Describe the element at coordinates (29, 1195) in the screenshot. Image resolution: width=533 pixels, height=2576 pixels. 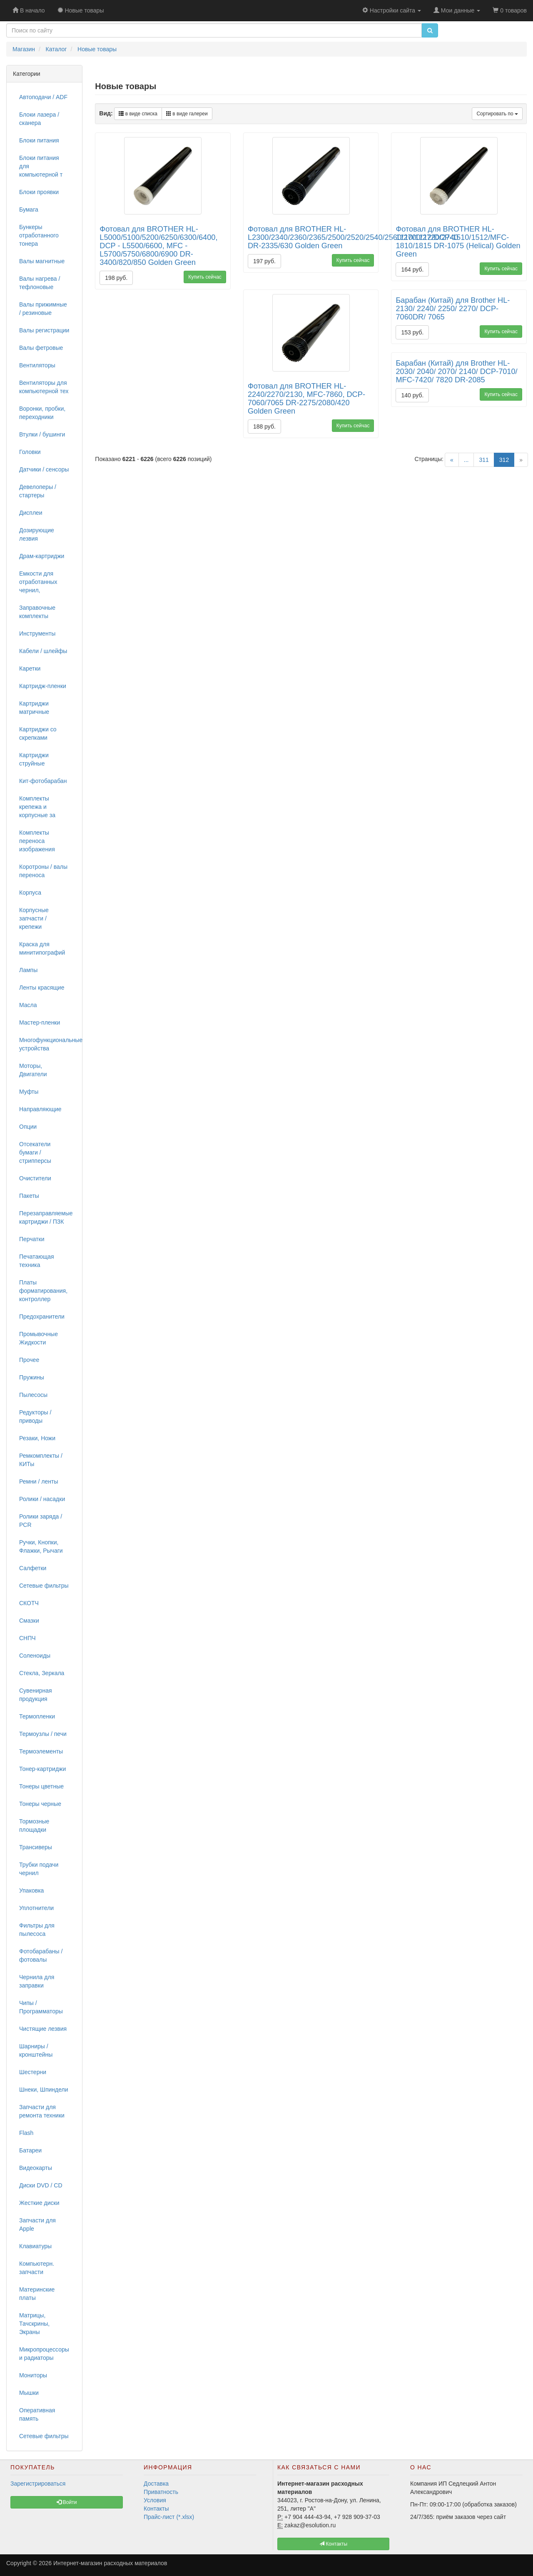
I see `Пакеты` at that location.